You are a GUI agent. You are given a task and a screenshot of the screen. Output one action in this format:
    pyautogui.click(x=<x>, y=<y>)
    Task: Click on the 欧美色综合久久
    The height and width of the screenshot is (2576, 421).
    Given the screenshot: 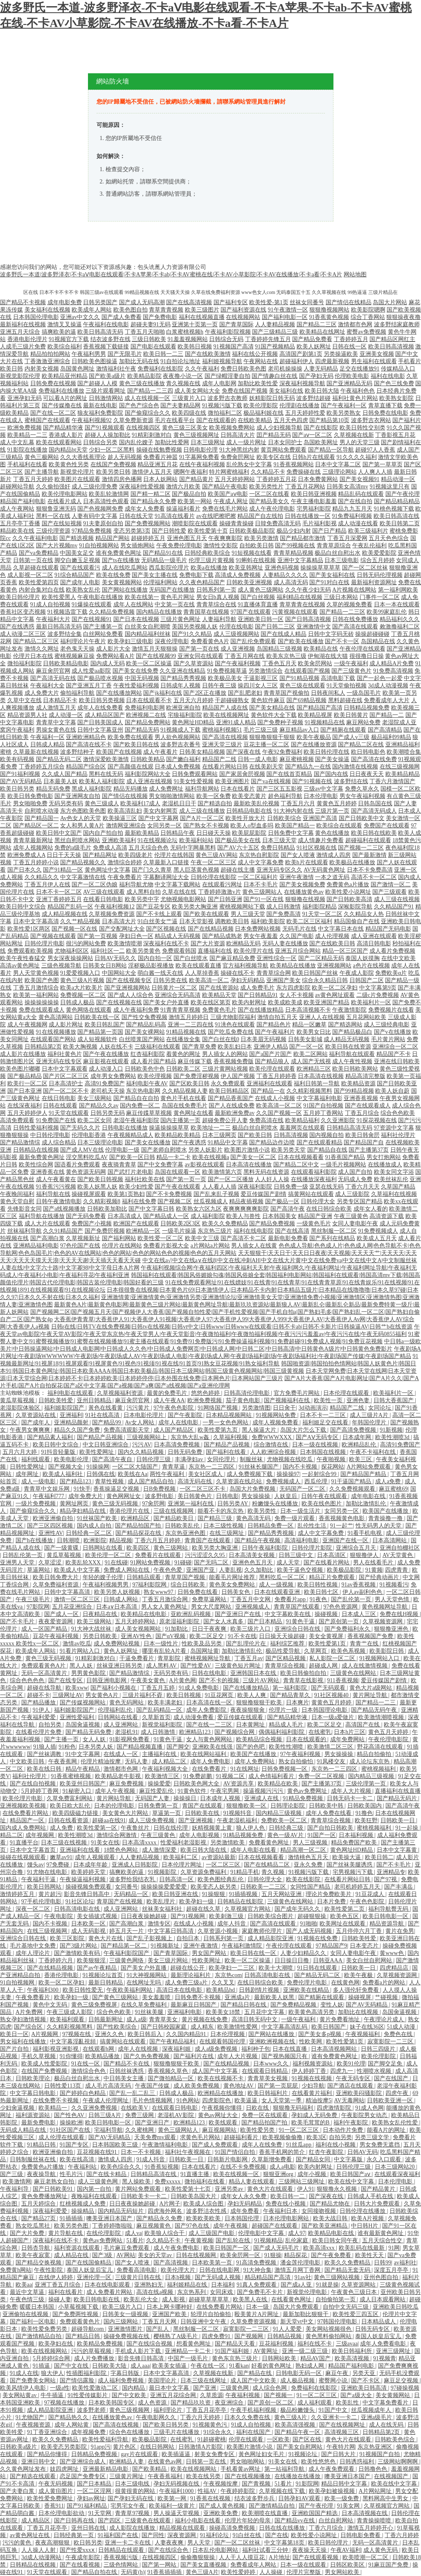 What is the action you would take?
    pyautogui.click(x=121, y=2167)
    